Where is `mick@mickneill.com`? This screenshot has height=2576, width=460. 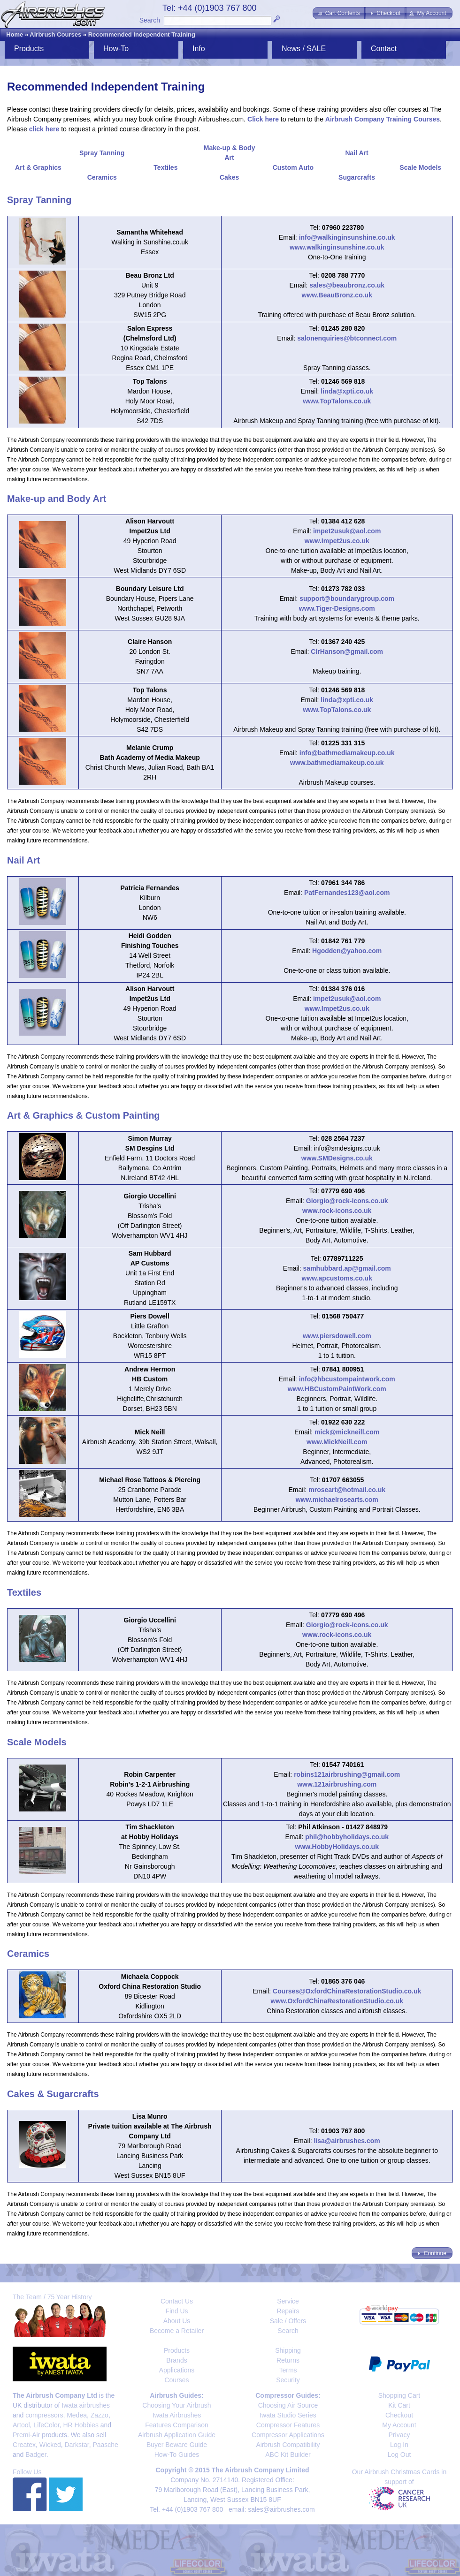
mick@mickneill.com is located at coordinates (346, 1432).